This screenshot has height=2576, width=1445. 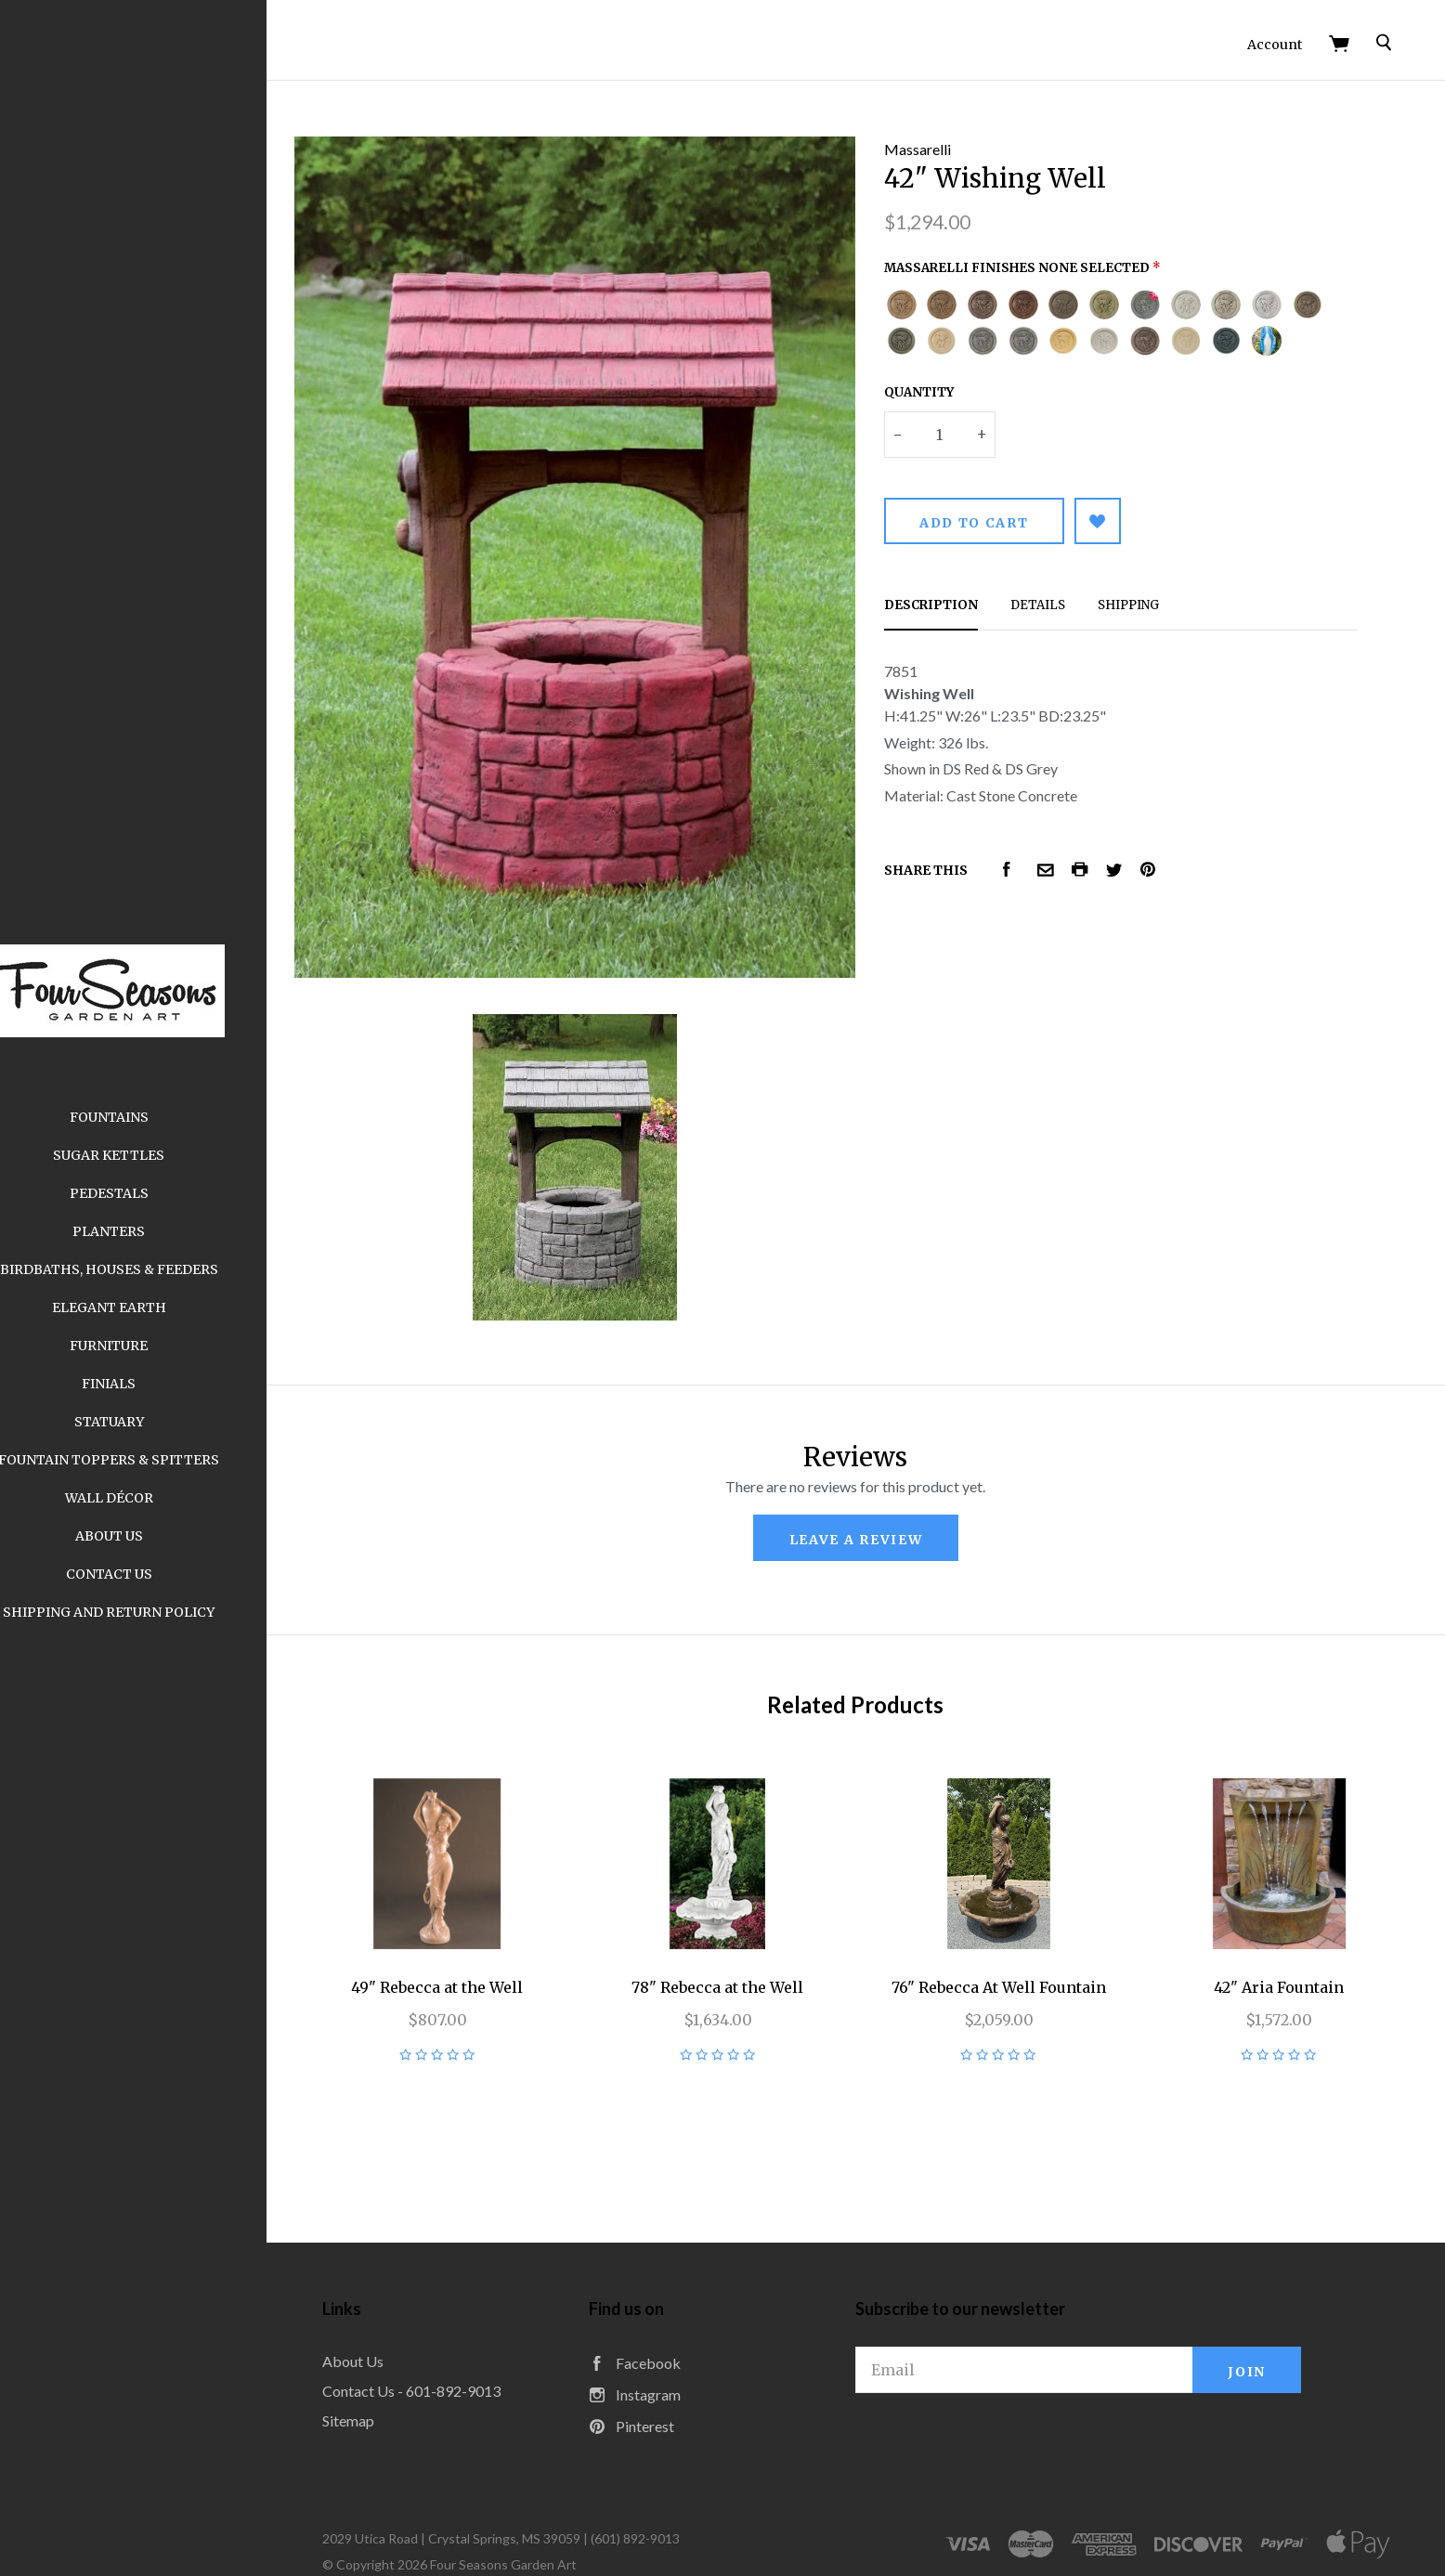 What do you see at coordinates (158, 1307) in the screenshot?
I see `Elegant Earth` at bounding box center [158, 1307].